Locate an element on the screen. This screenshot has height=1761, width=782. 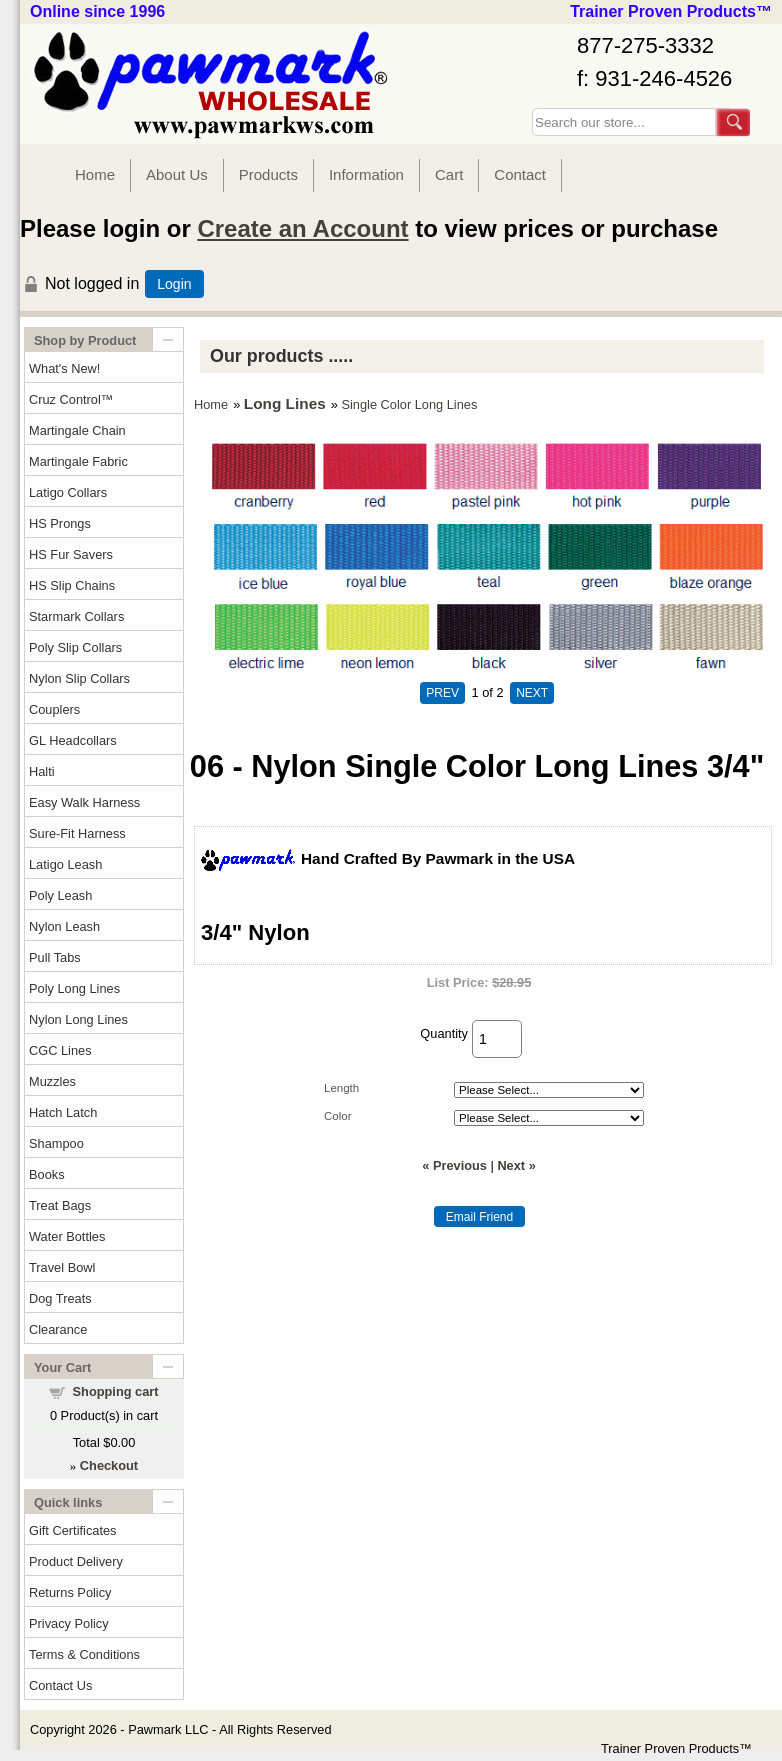
Sure-Fit Harness is located at coordinates (77, 833).